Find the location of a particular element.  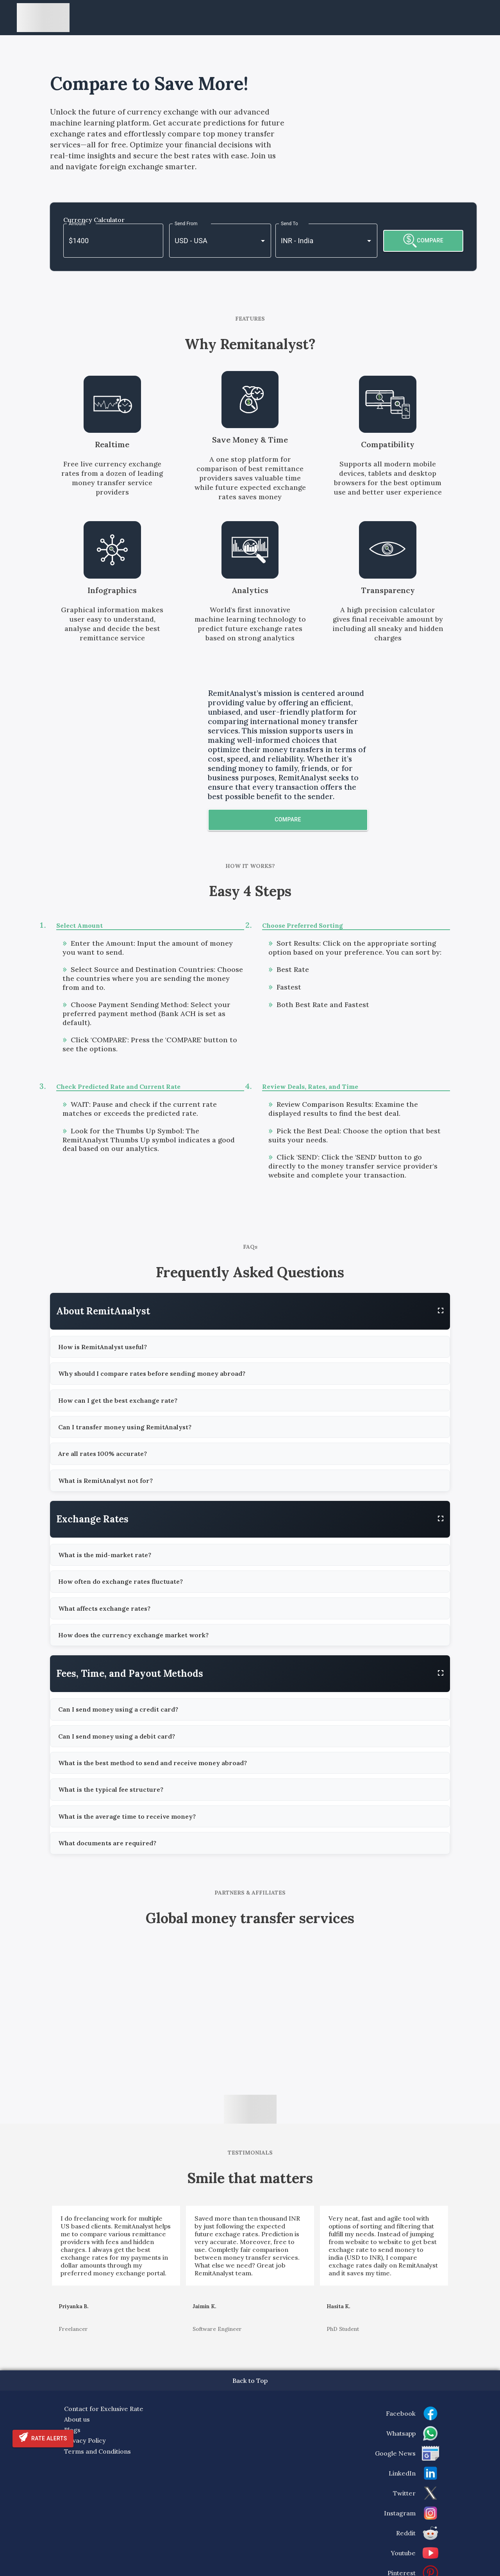

Send To is located at coordinates (289, 223).